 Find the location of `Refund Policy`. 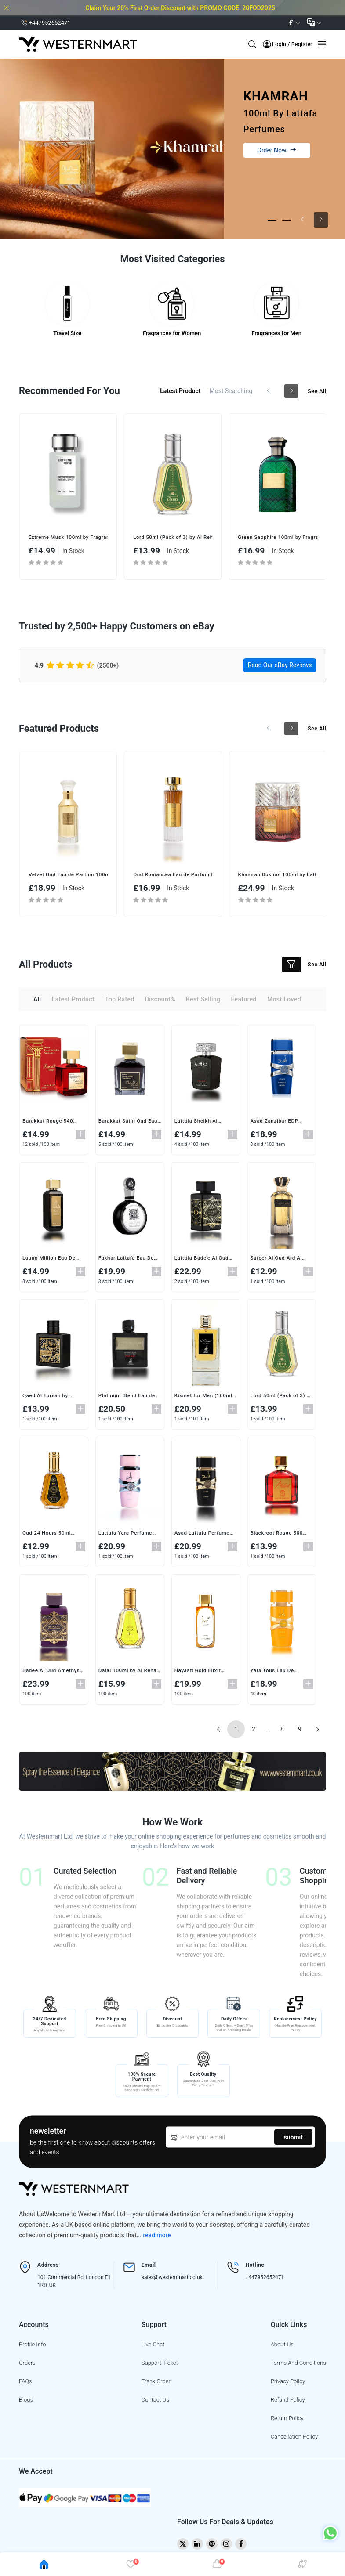

Refund Policy is located at coordinates (288, 2402).